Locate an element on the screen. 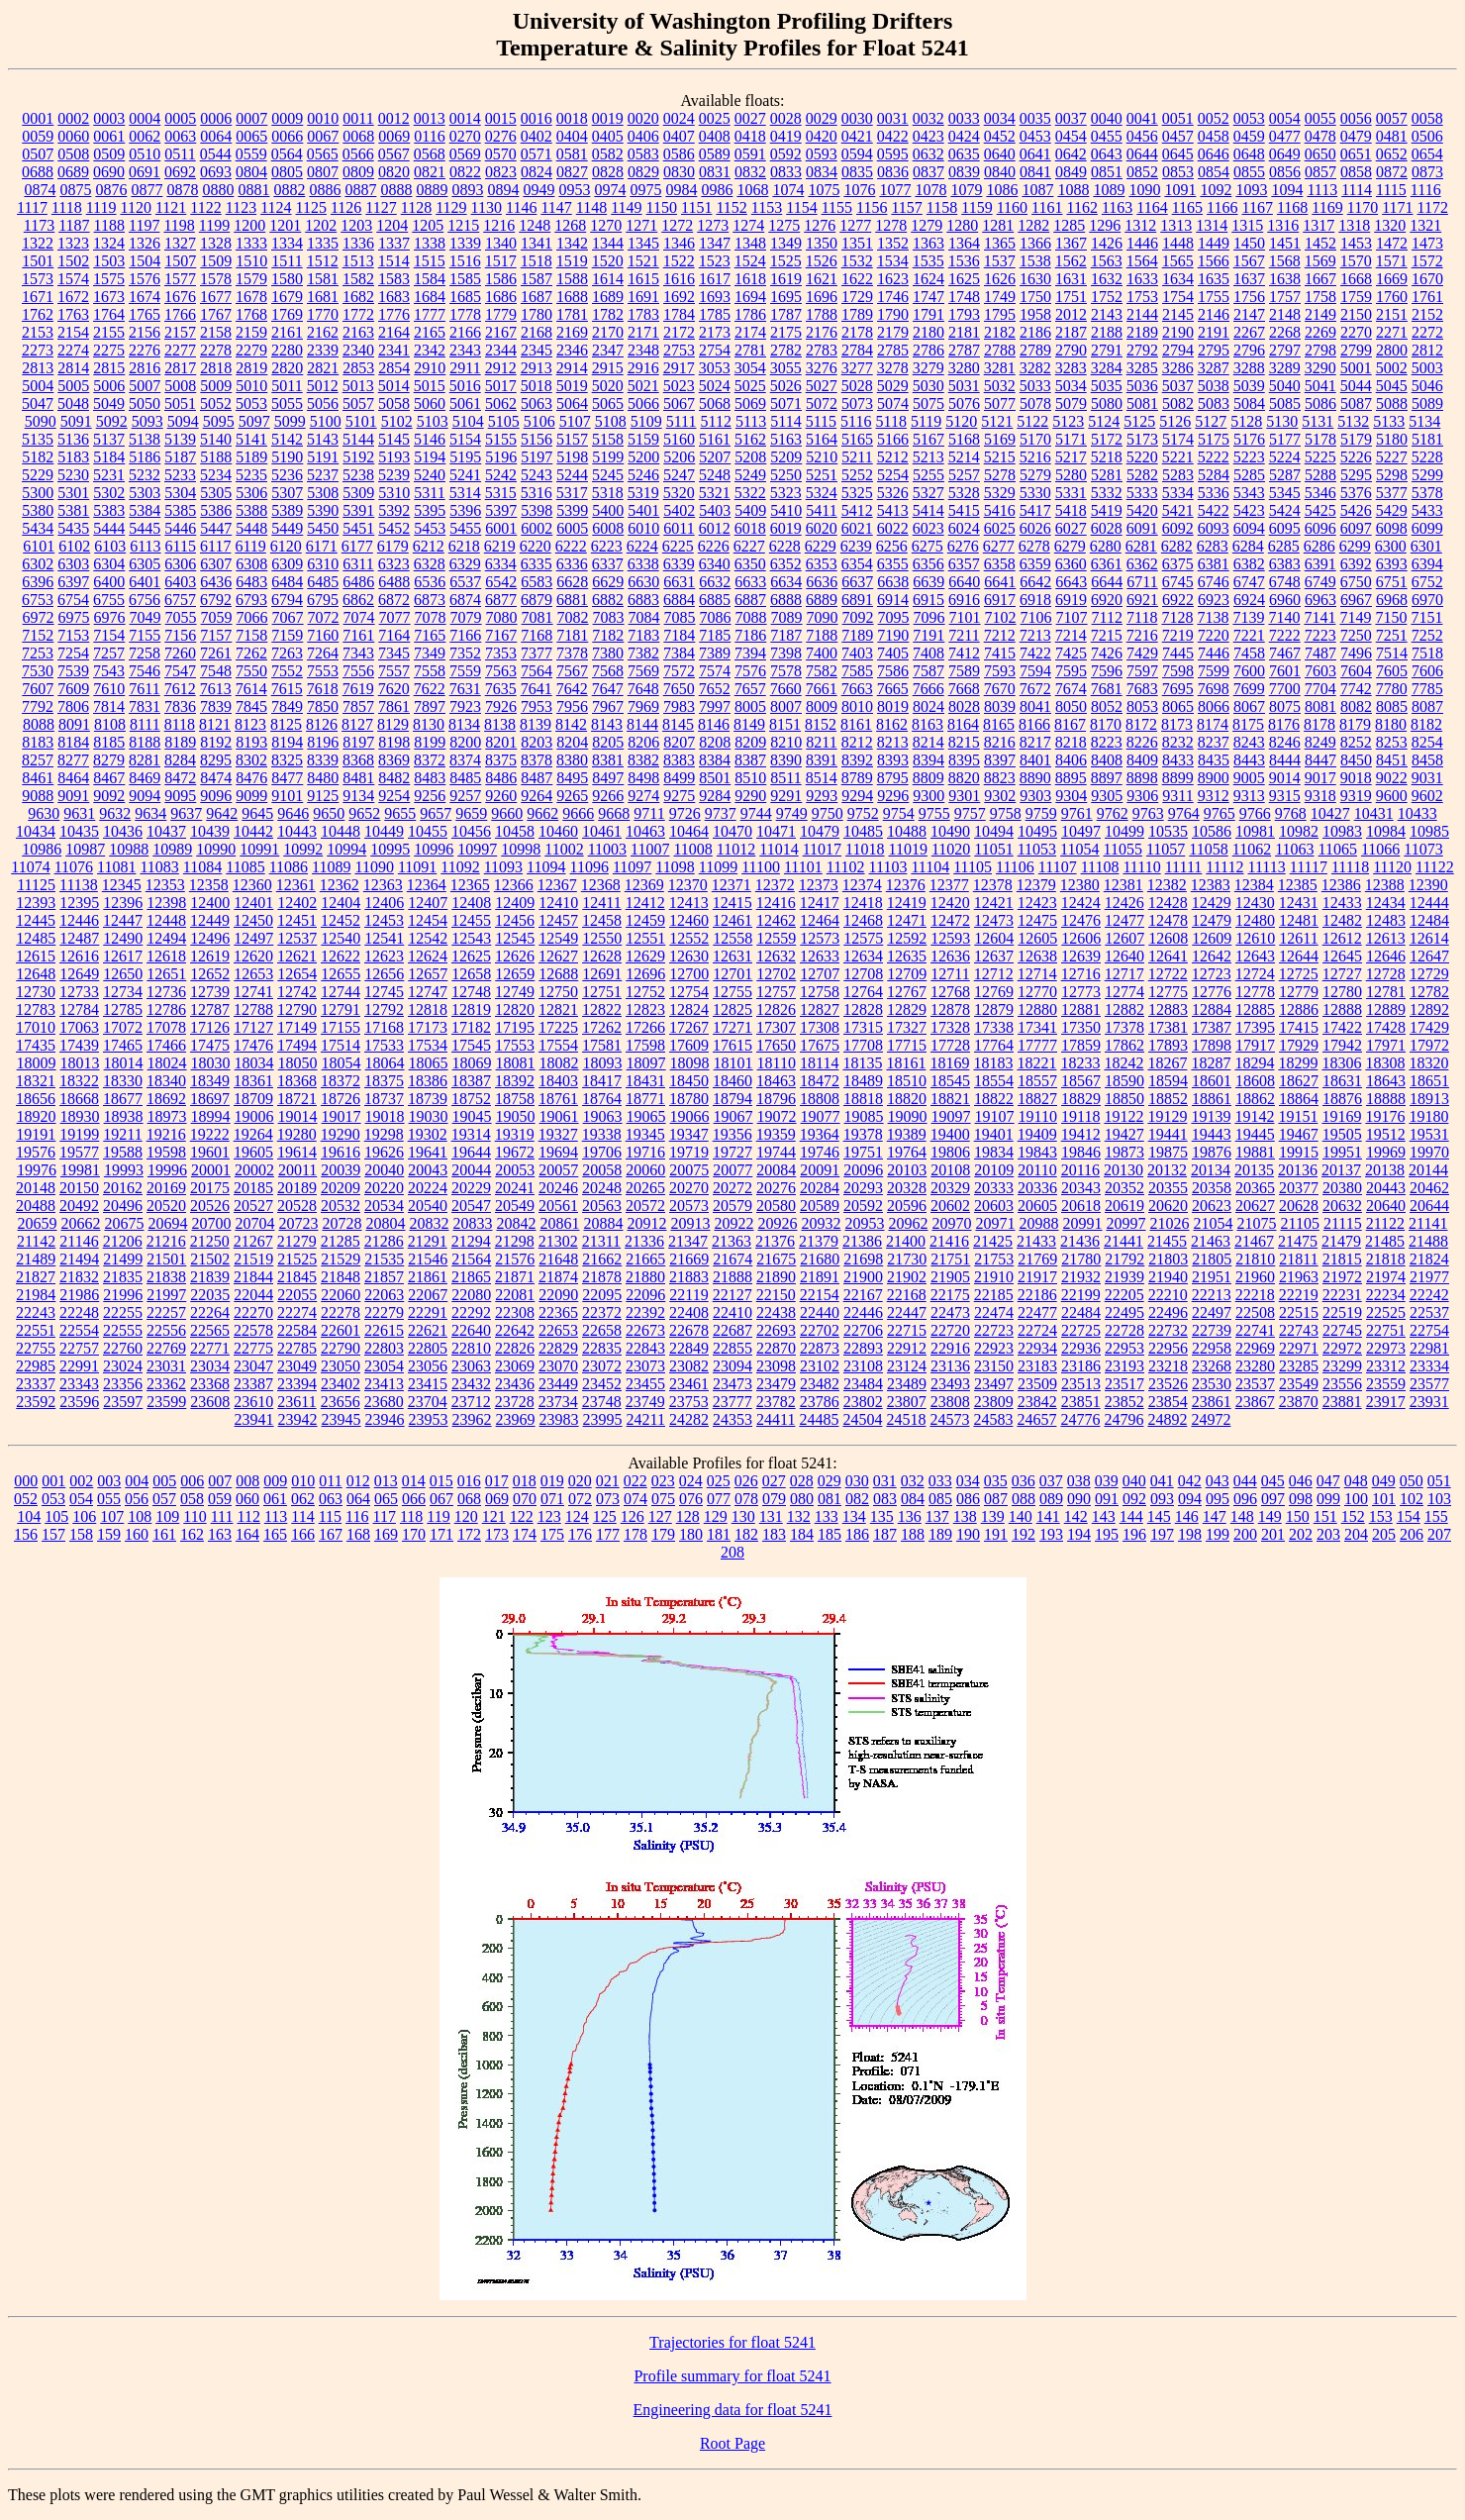  21433 is located at coordinates (1036, 1241).